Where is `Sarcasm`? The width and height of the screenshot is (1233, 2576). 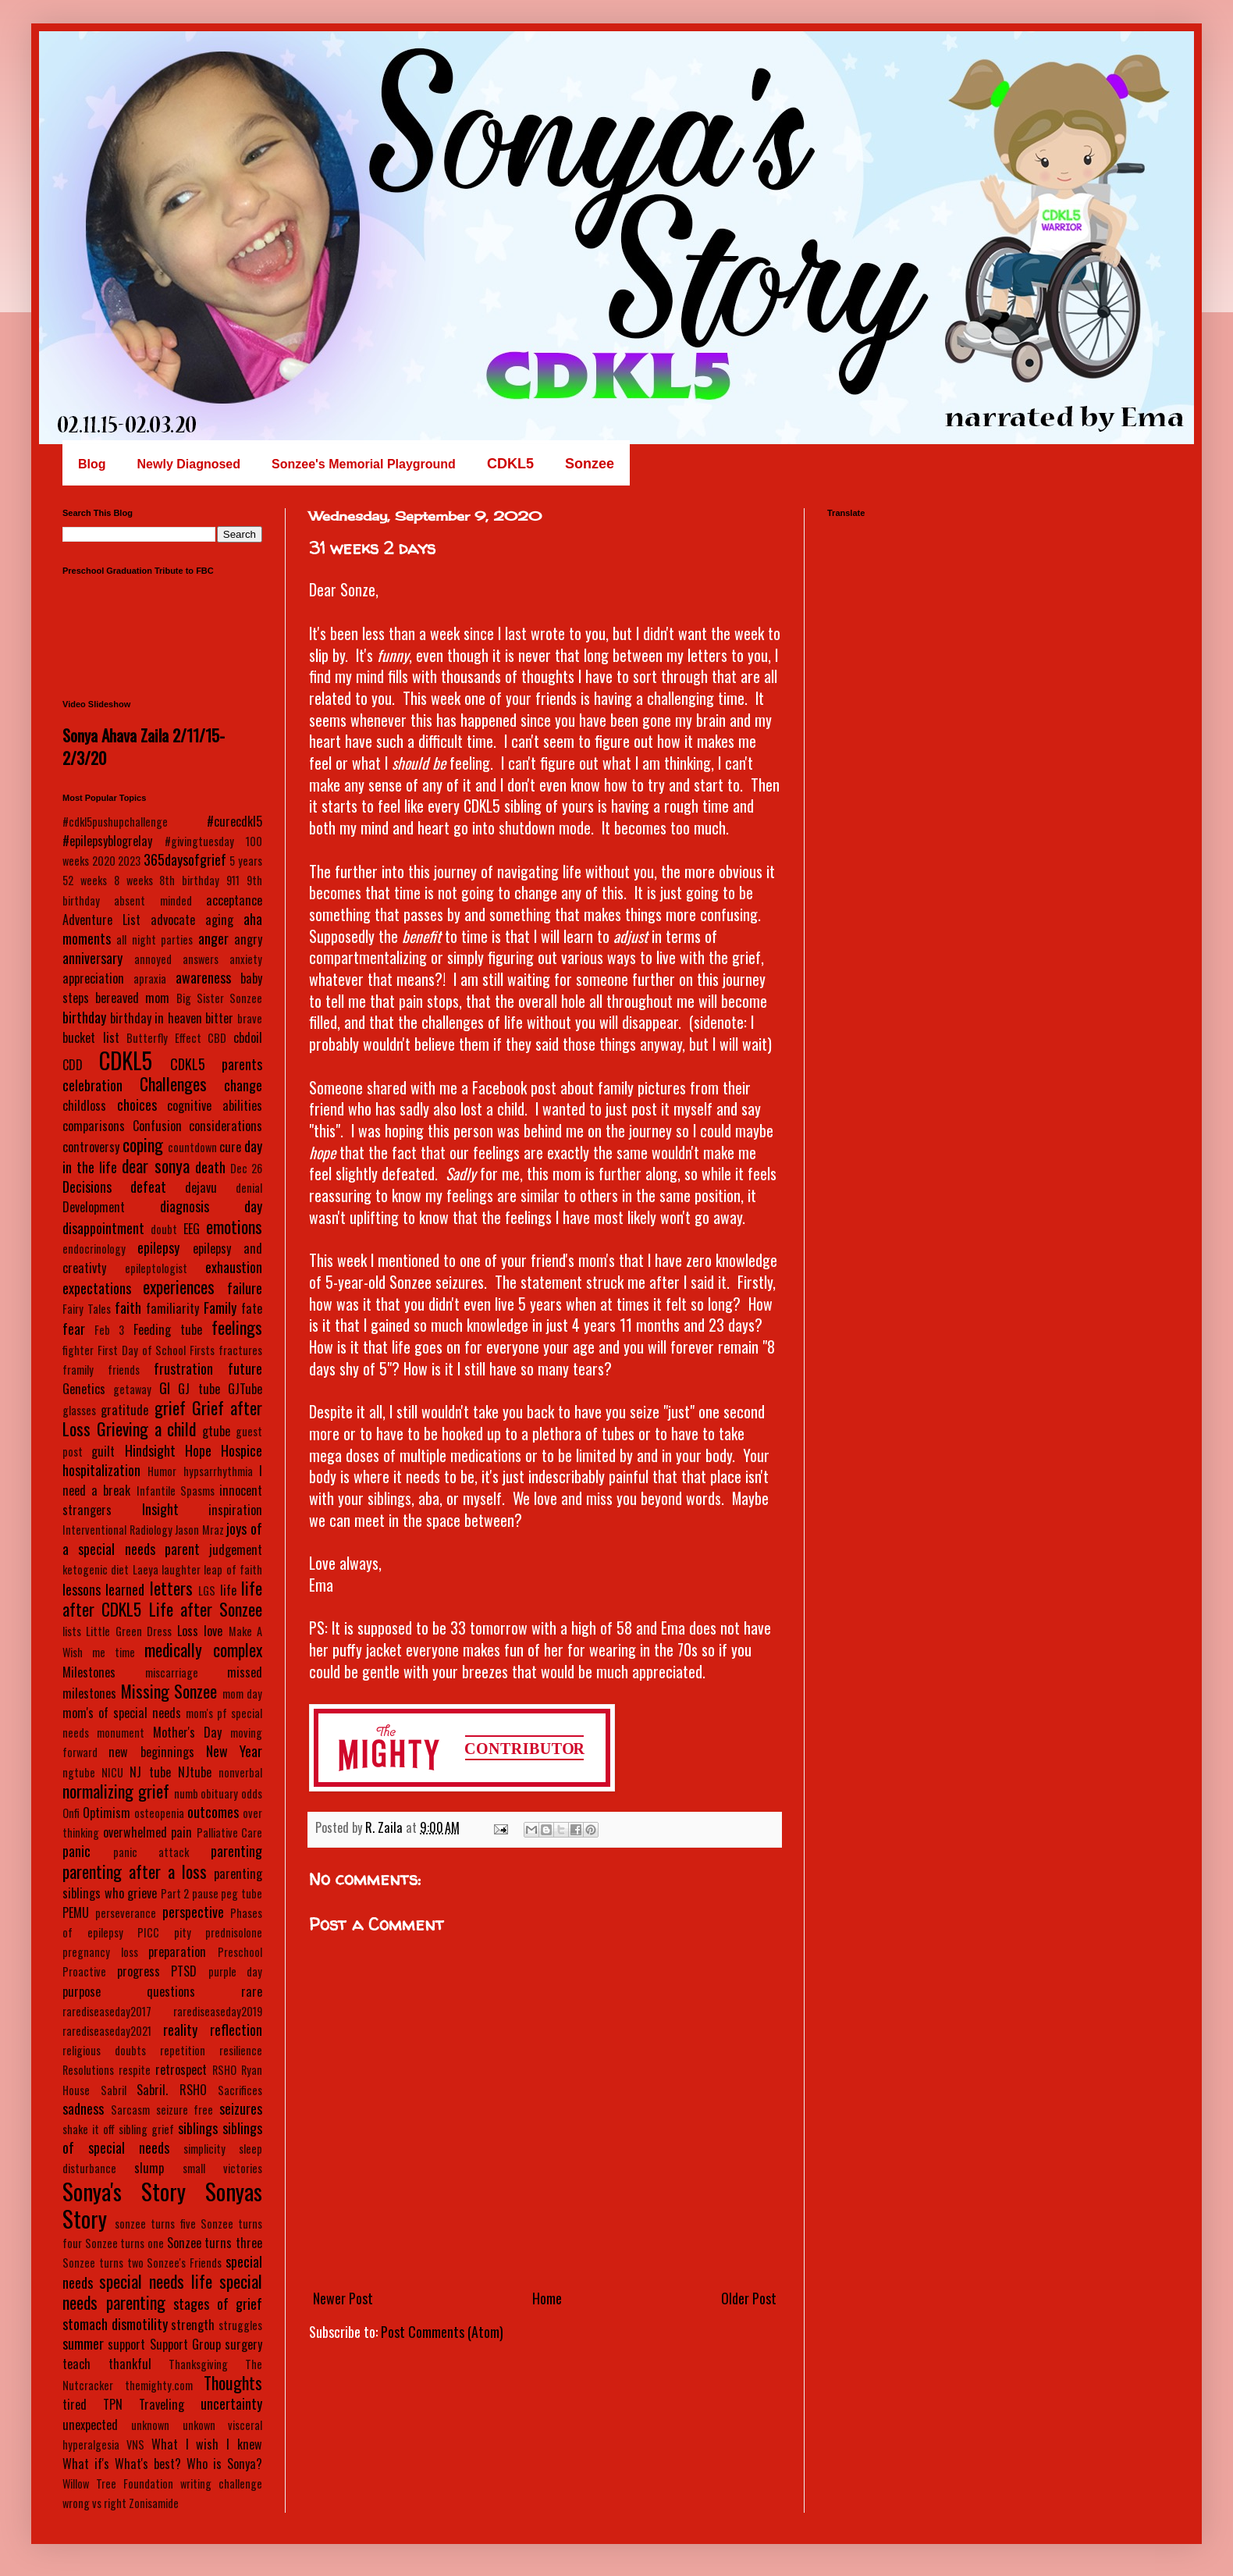 Sarcasm is located at coordinates (130, 2109).